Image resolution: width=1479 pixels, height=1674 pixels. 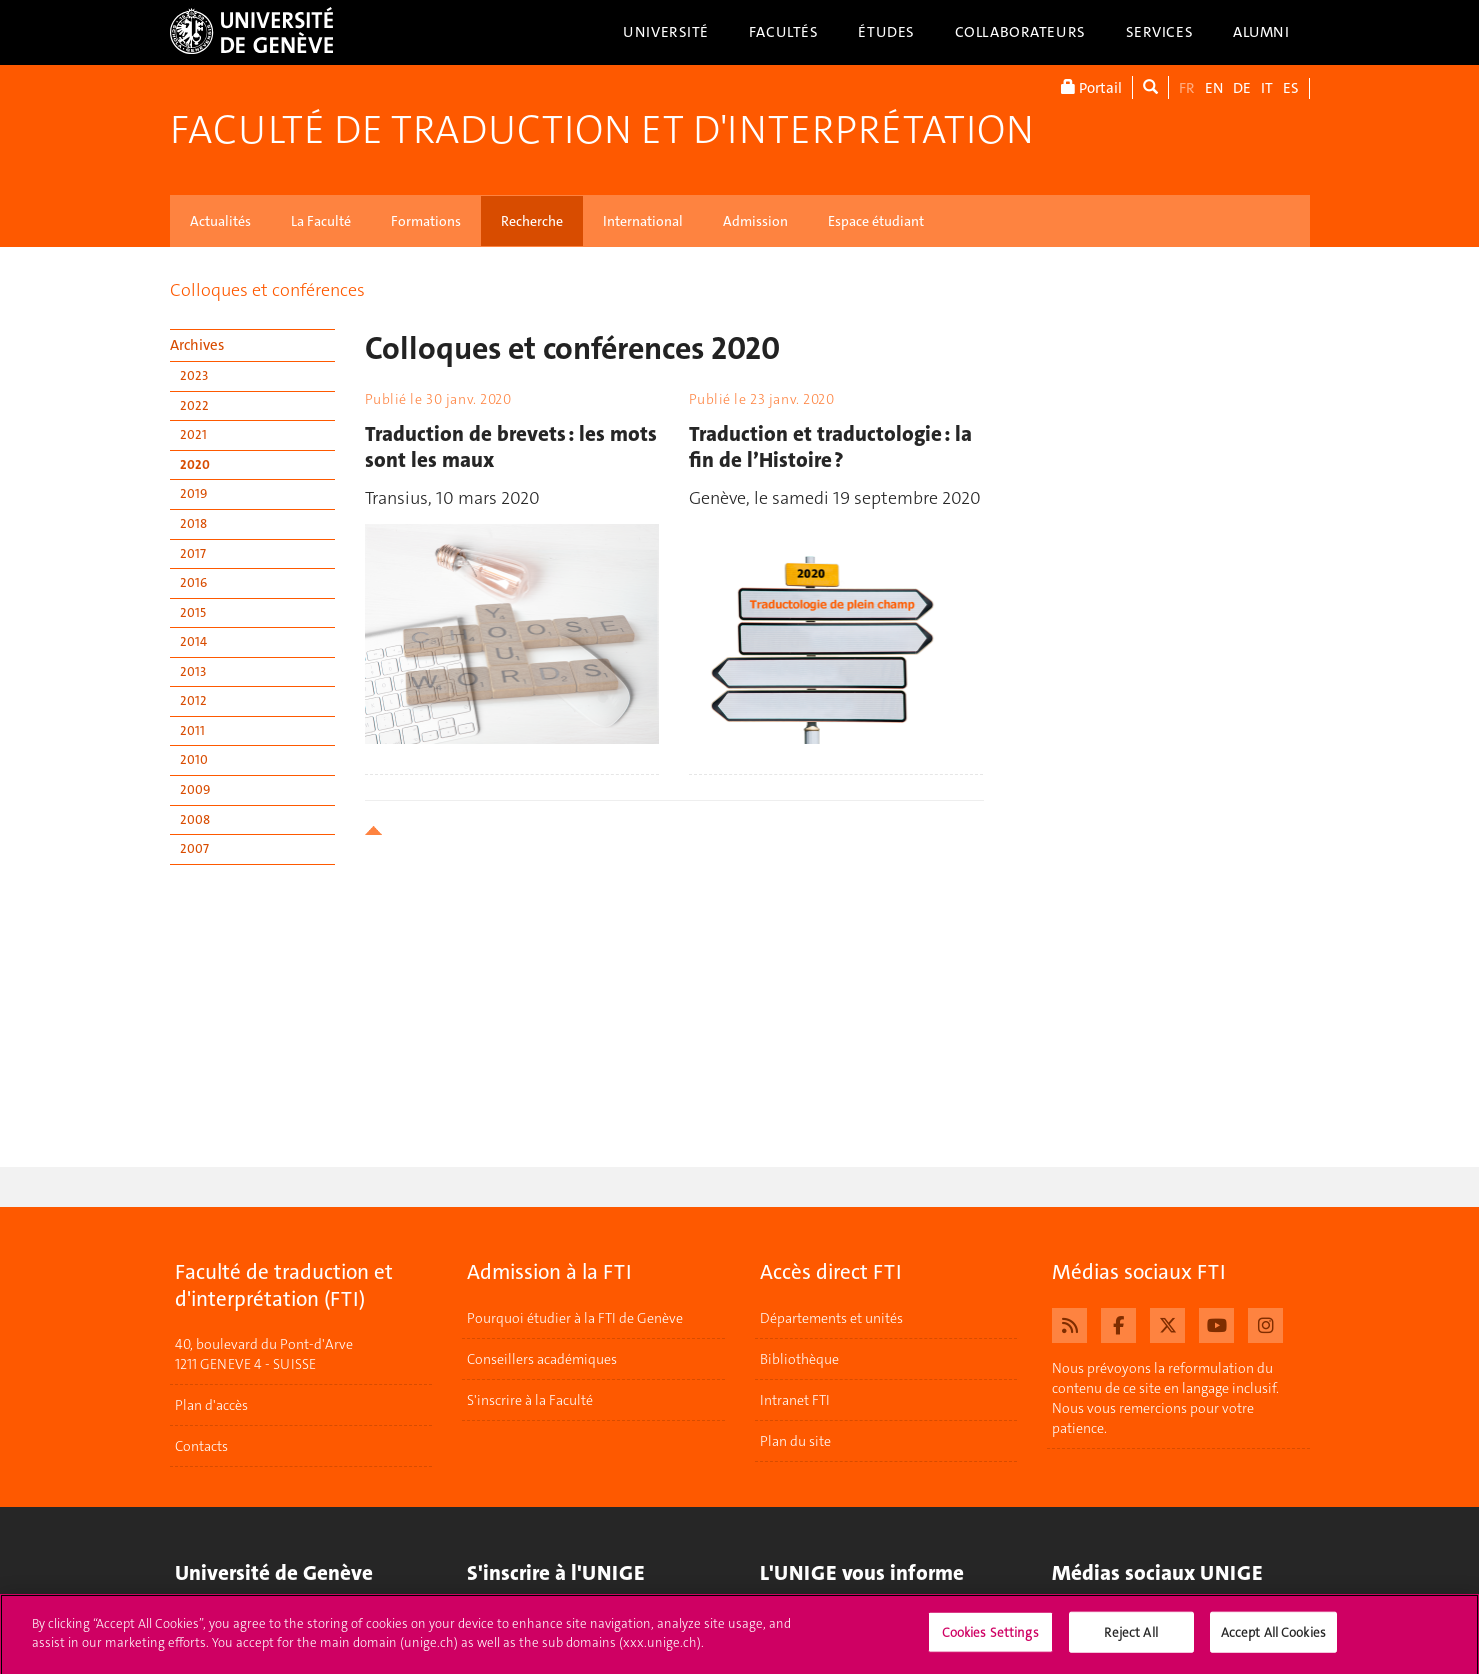 I want to click on S'inscrire à la Faculté, so click(x=530, y=1400).